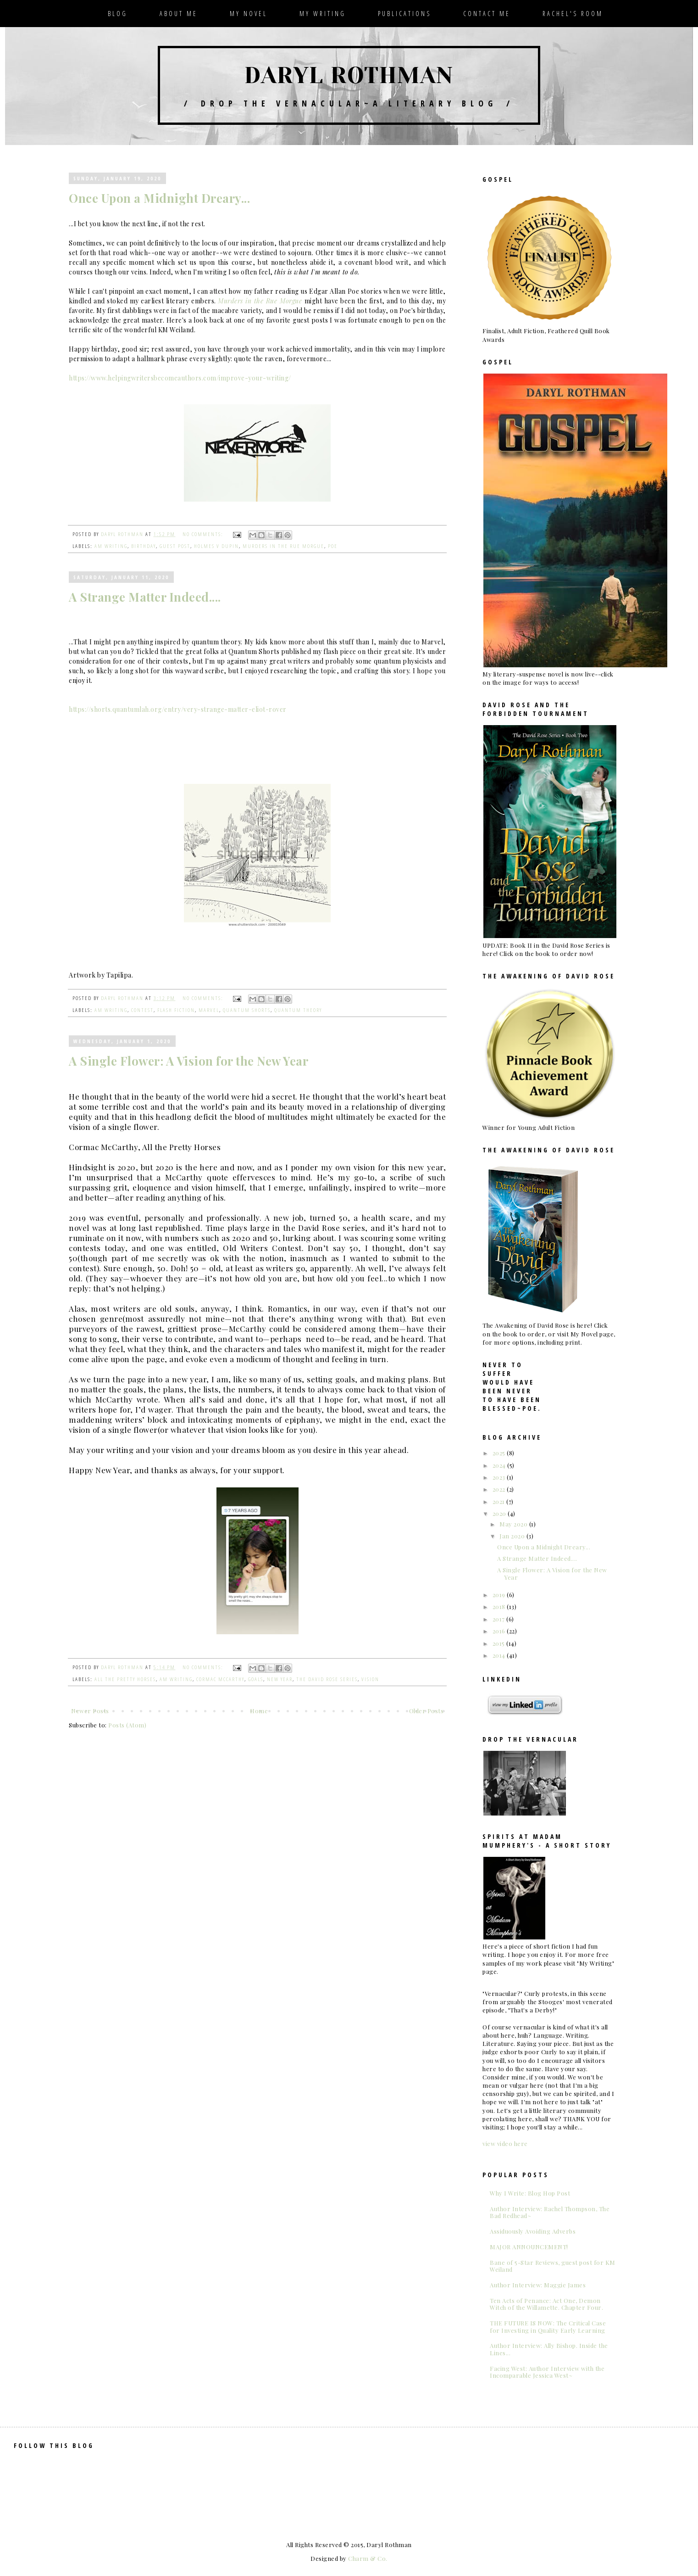 This screenshot has width=698, height=2576. Describe the element at coordinates (500, 1594) in the screenshot. I see `2019` at that location.